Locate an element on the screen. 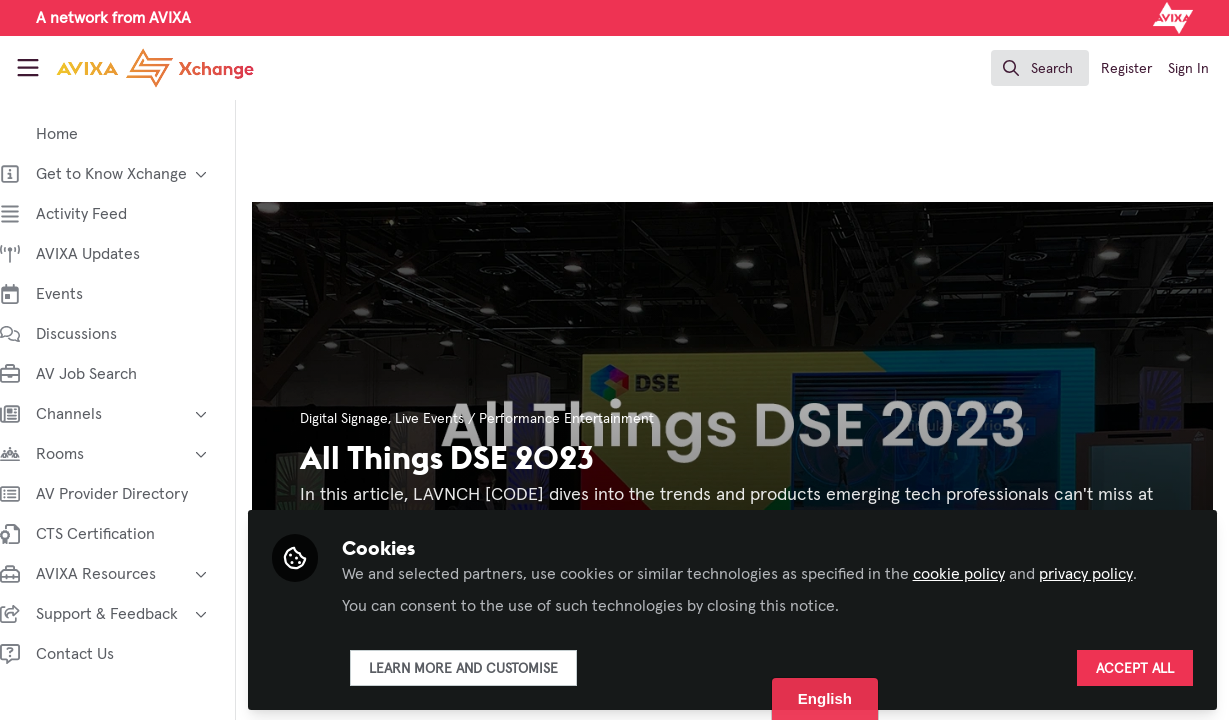  cookie policy is located at coordinates (979, 572).